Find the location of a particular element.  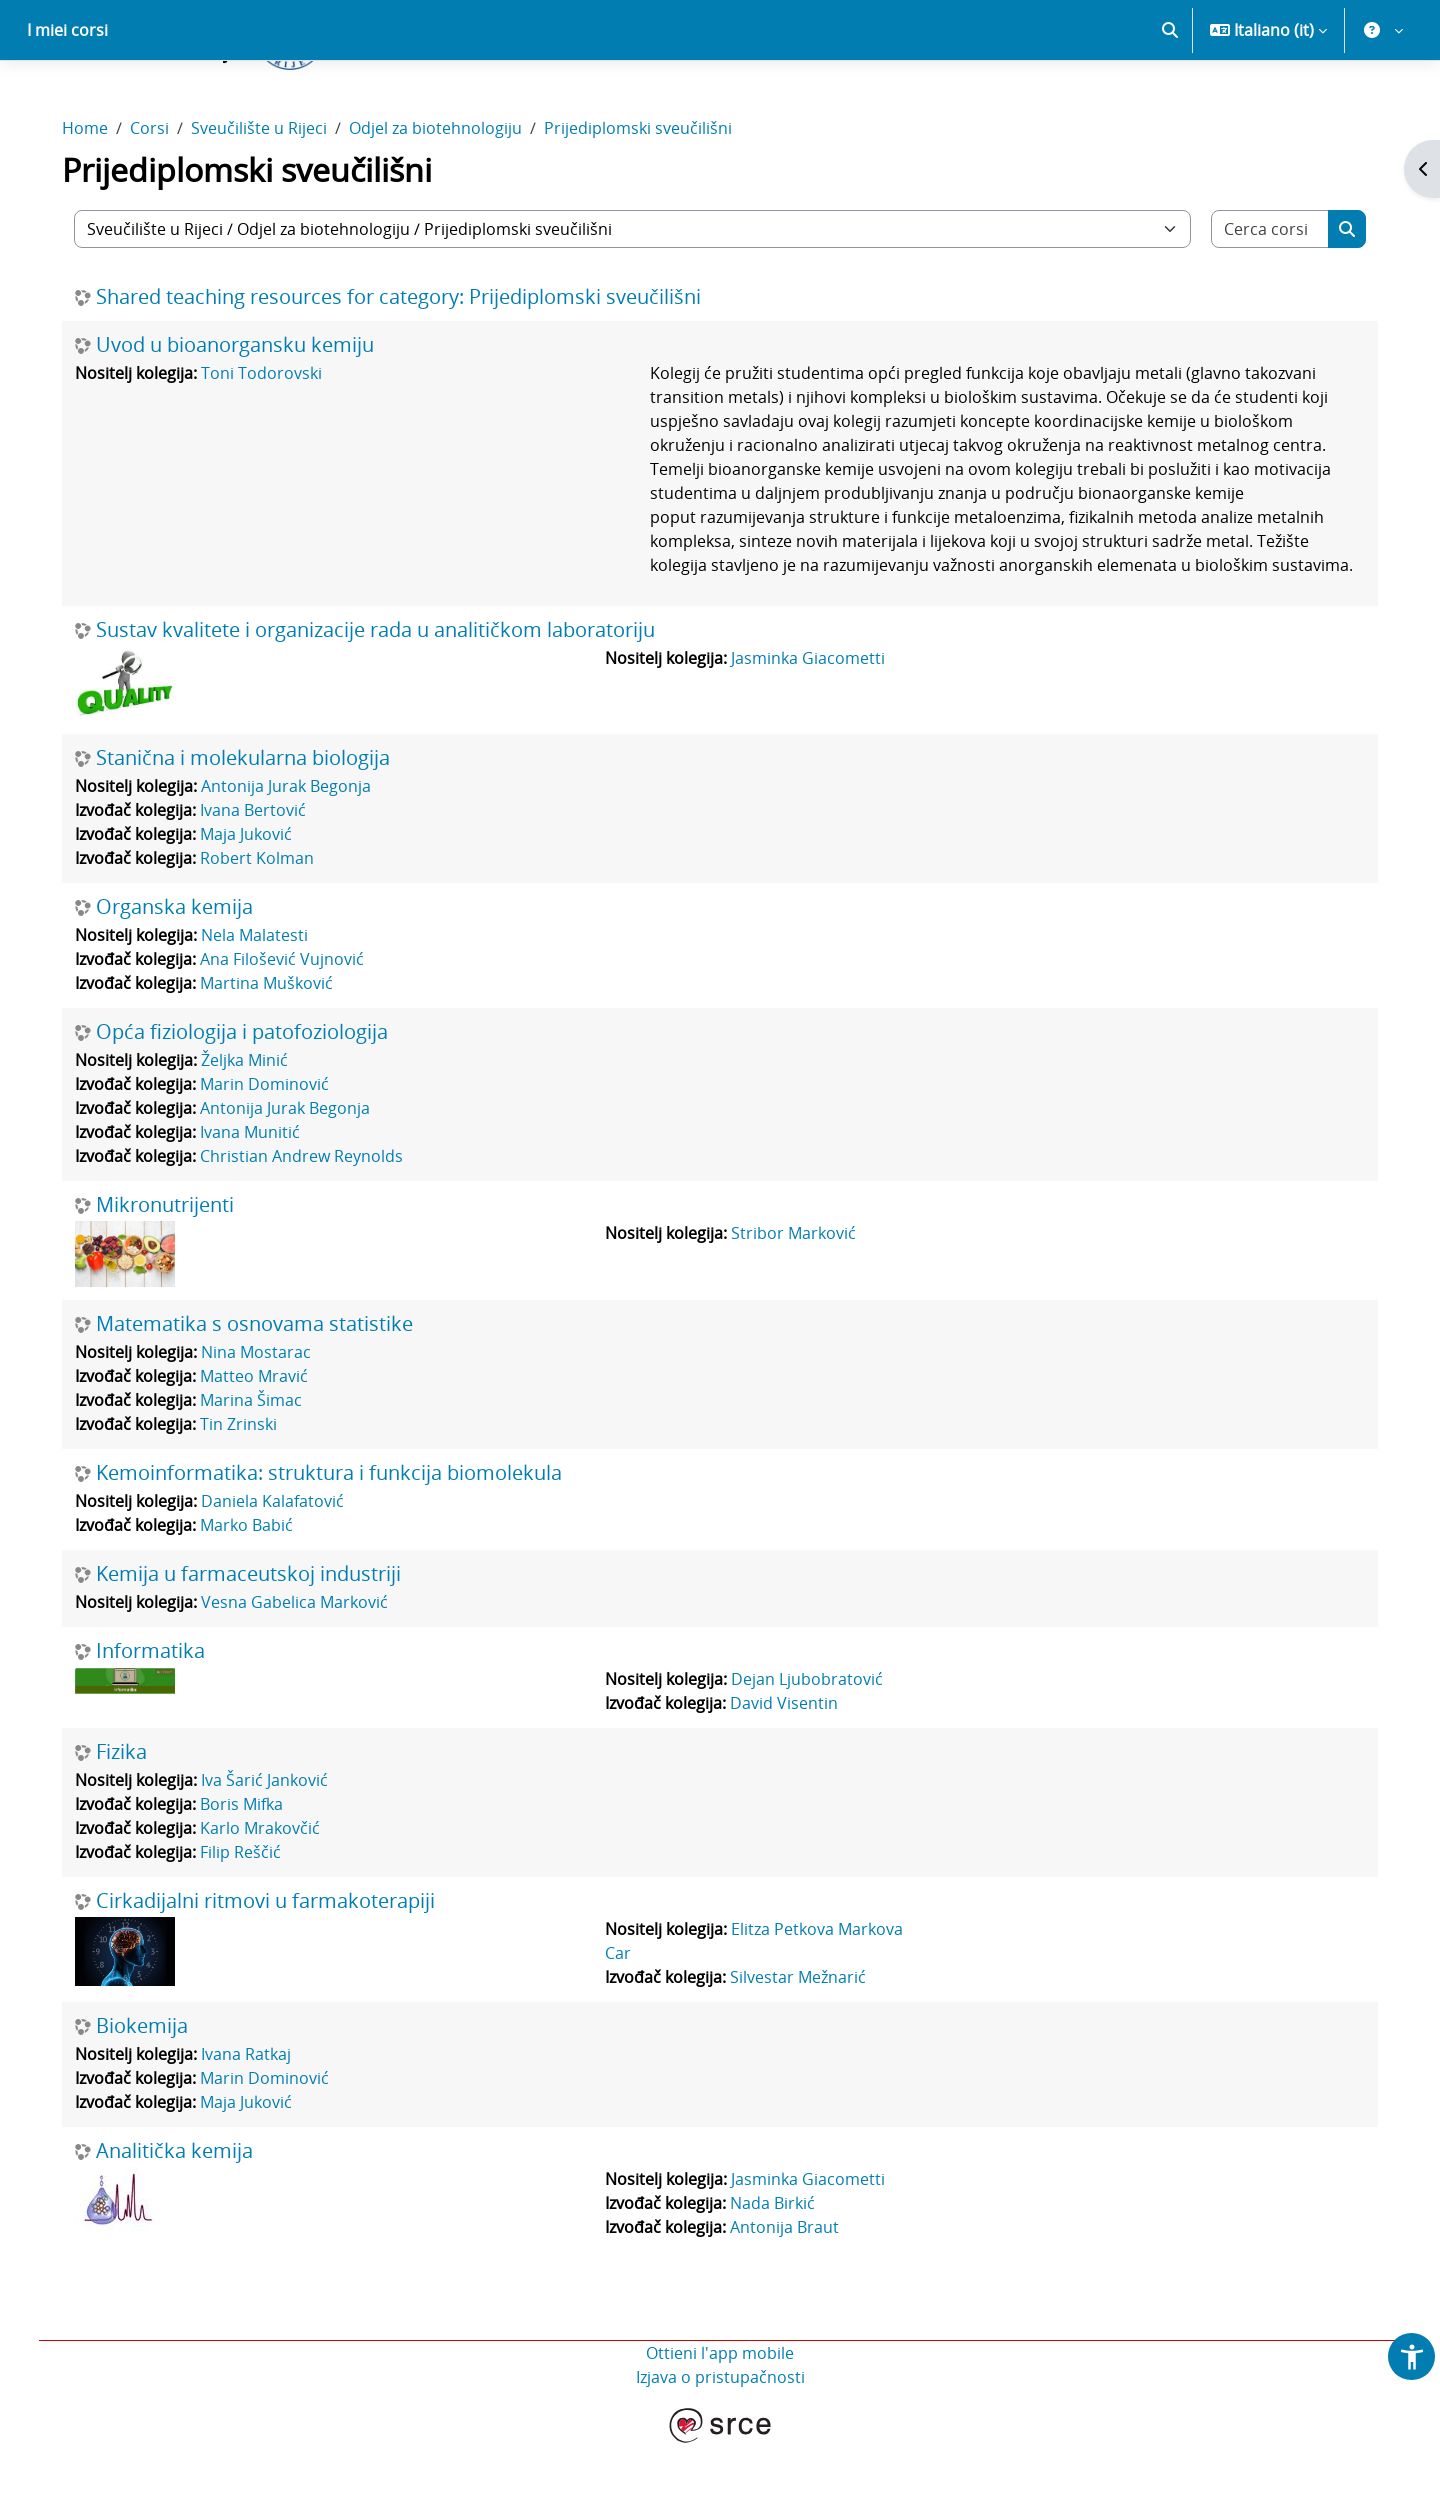

Tin Zrinski is located at coordinates (247, 1494).